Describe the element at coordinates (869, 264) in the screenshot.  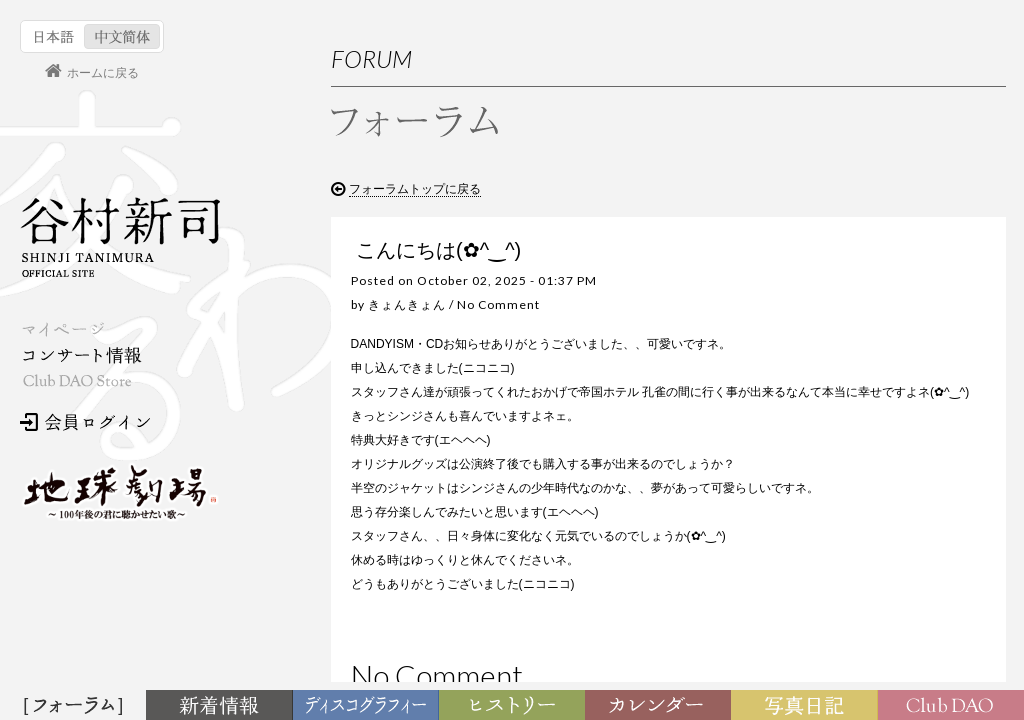
I see `初めての方へ` at that location.